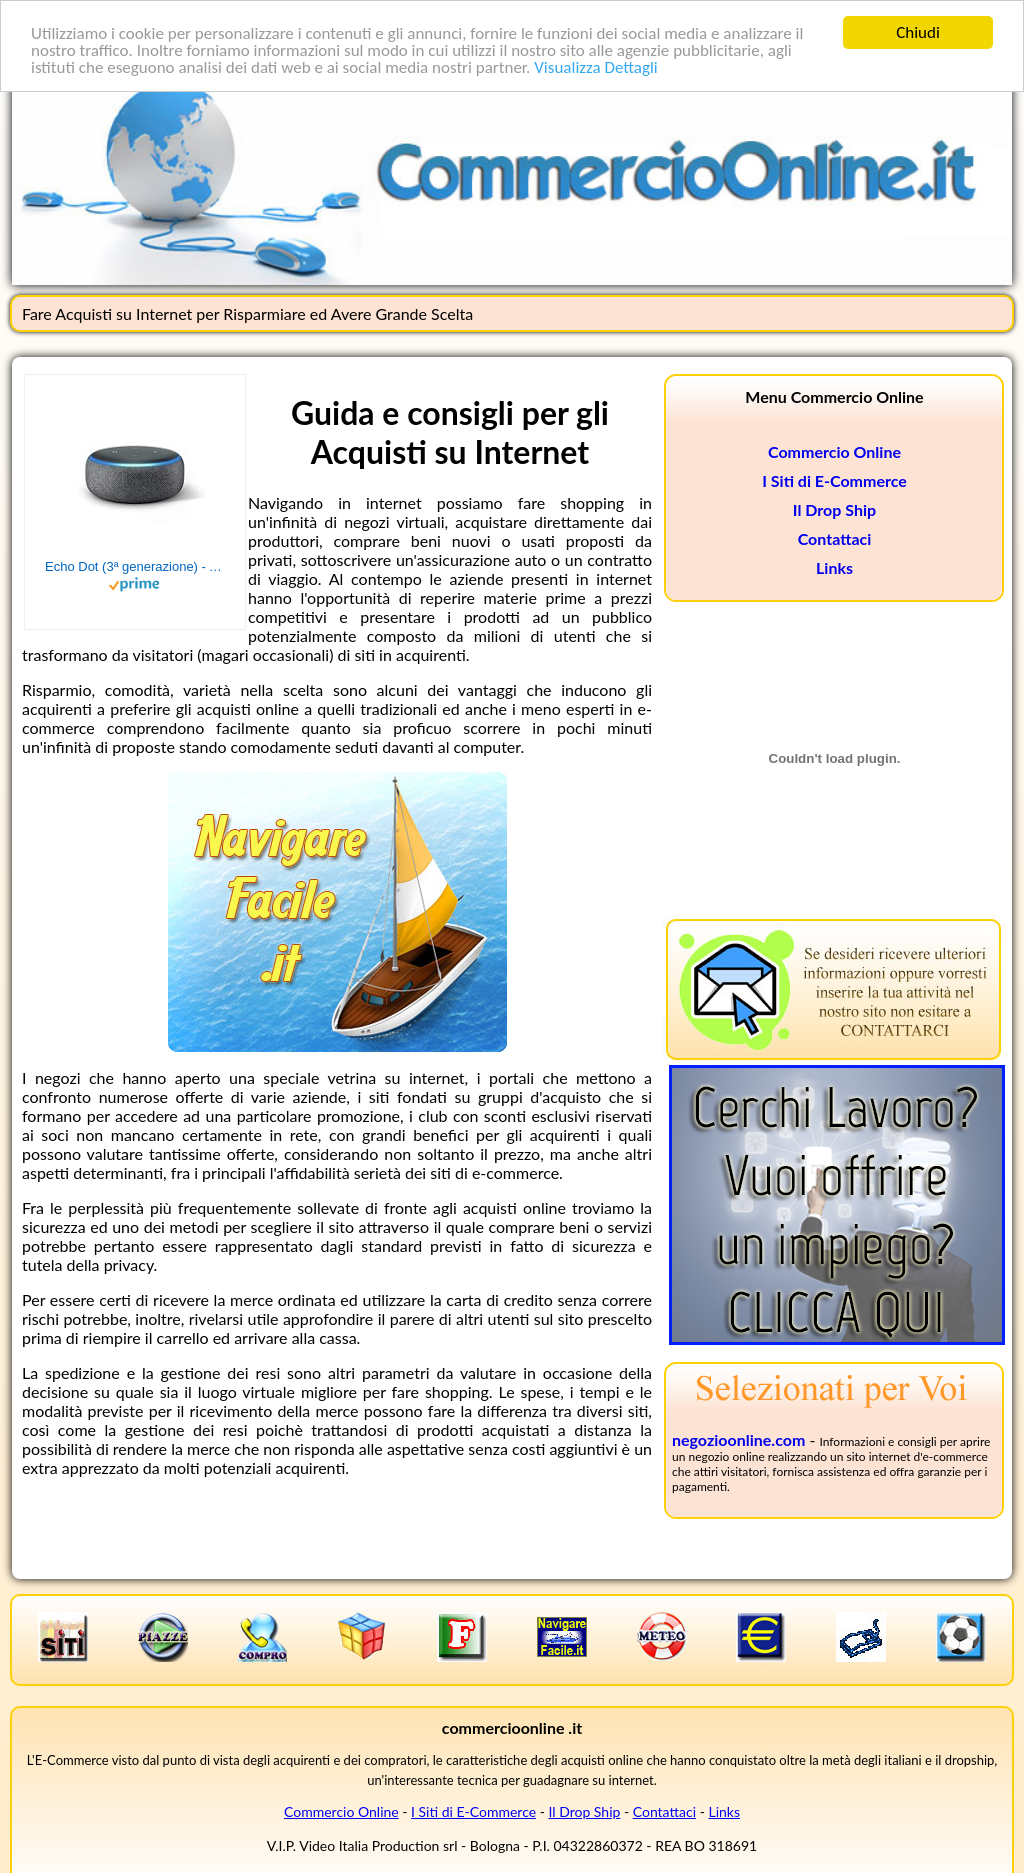 The width and height of the screenshot is (1024, 1873). What do you see at coordinates (918, 32) in the screenshot?
I see `Chiudi` at bounding box center [918, 32].